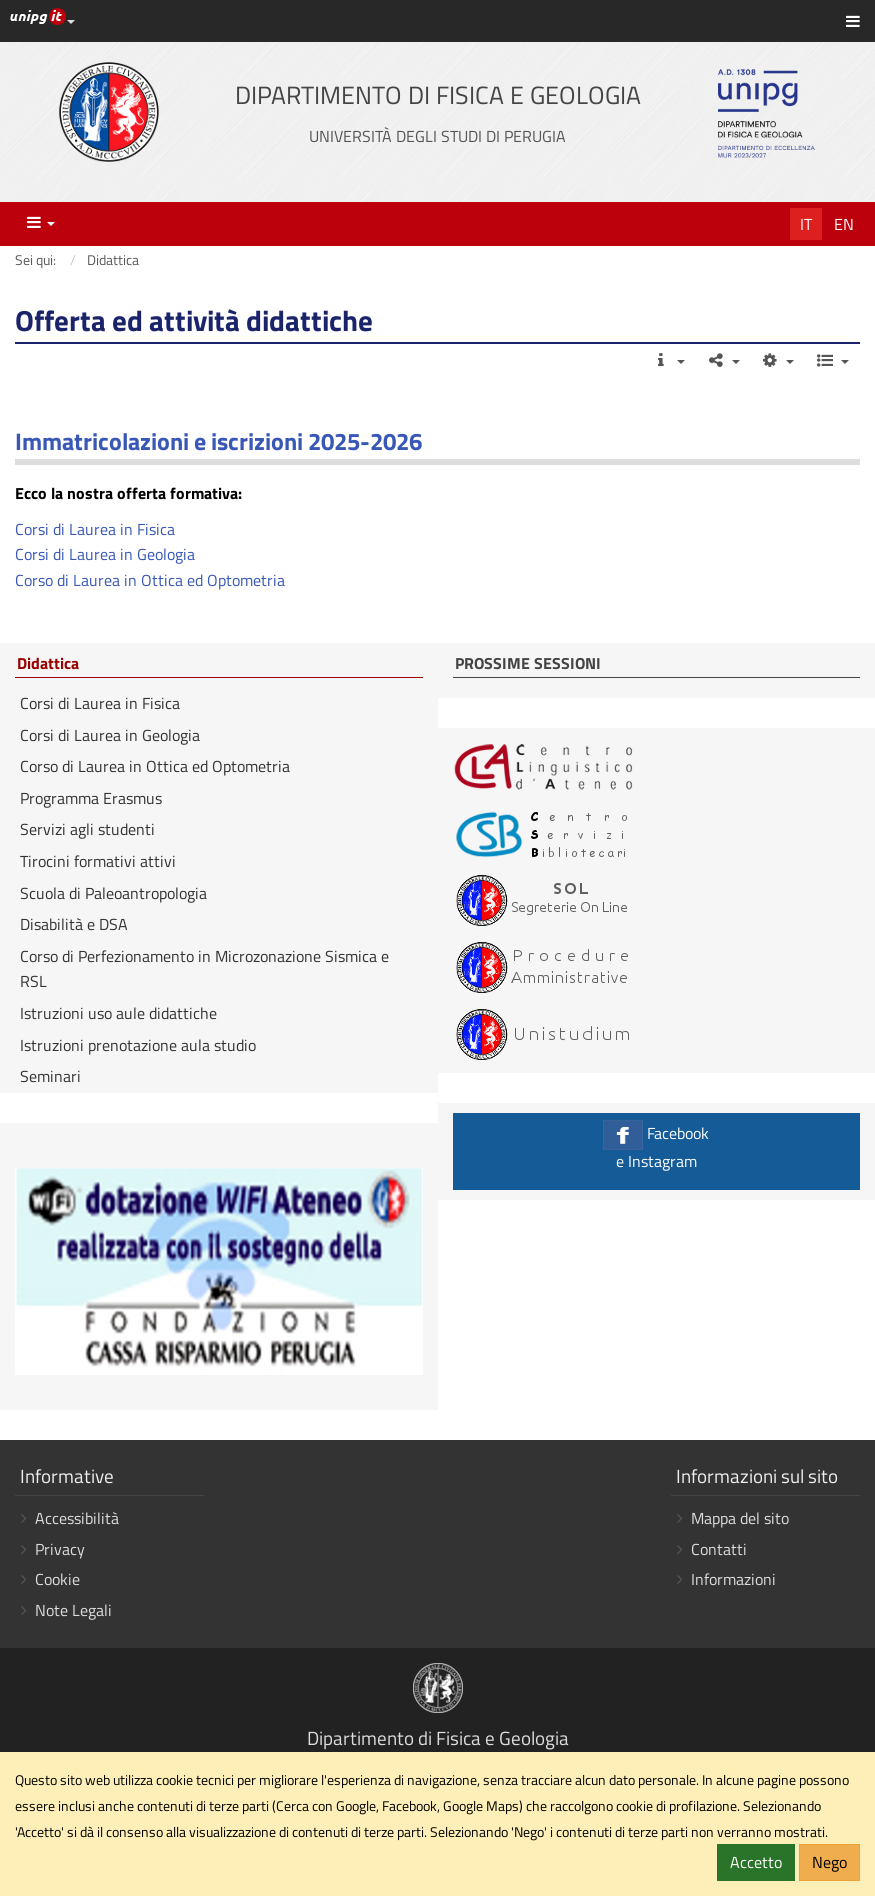 This screenshot has height=1896, width=875. What do you see at coordinates (98, 861) in the screenshot?
I see `Tirocini formativi attivi` at bounding box center [98, 861].